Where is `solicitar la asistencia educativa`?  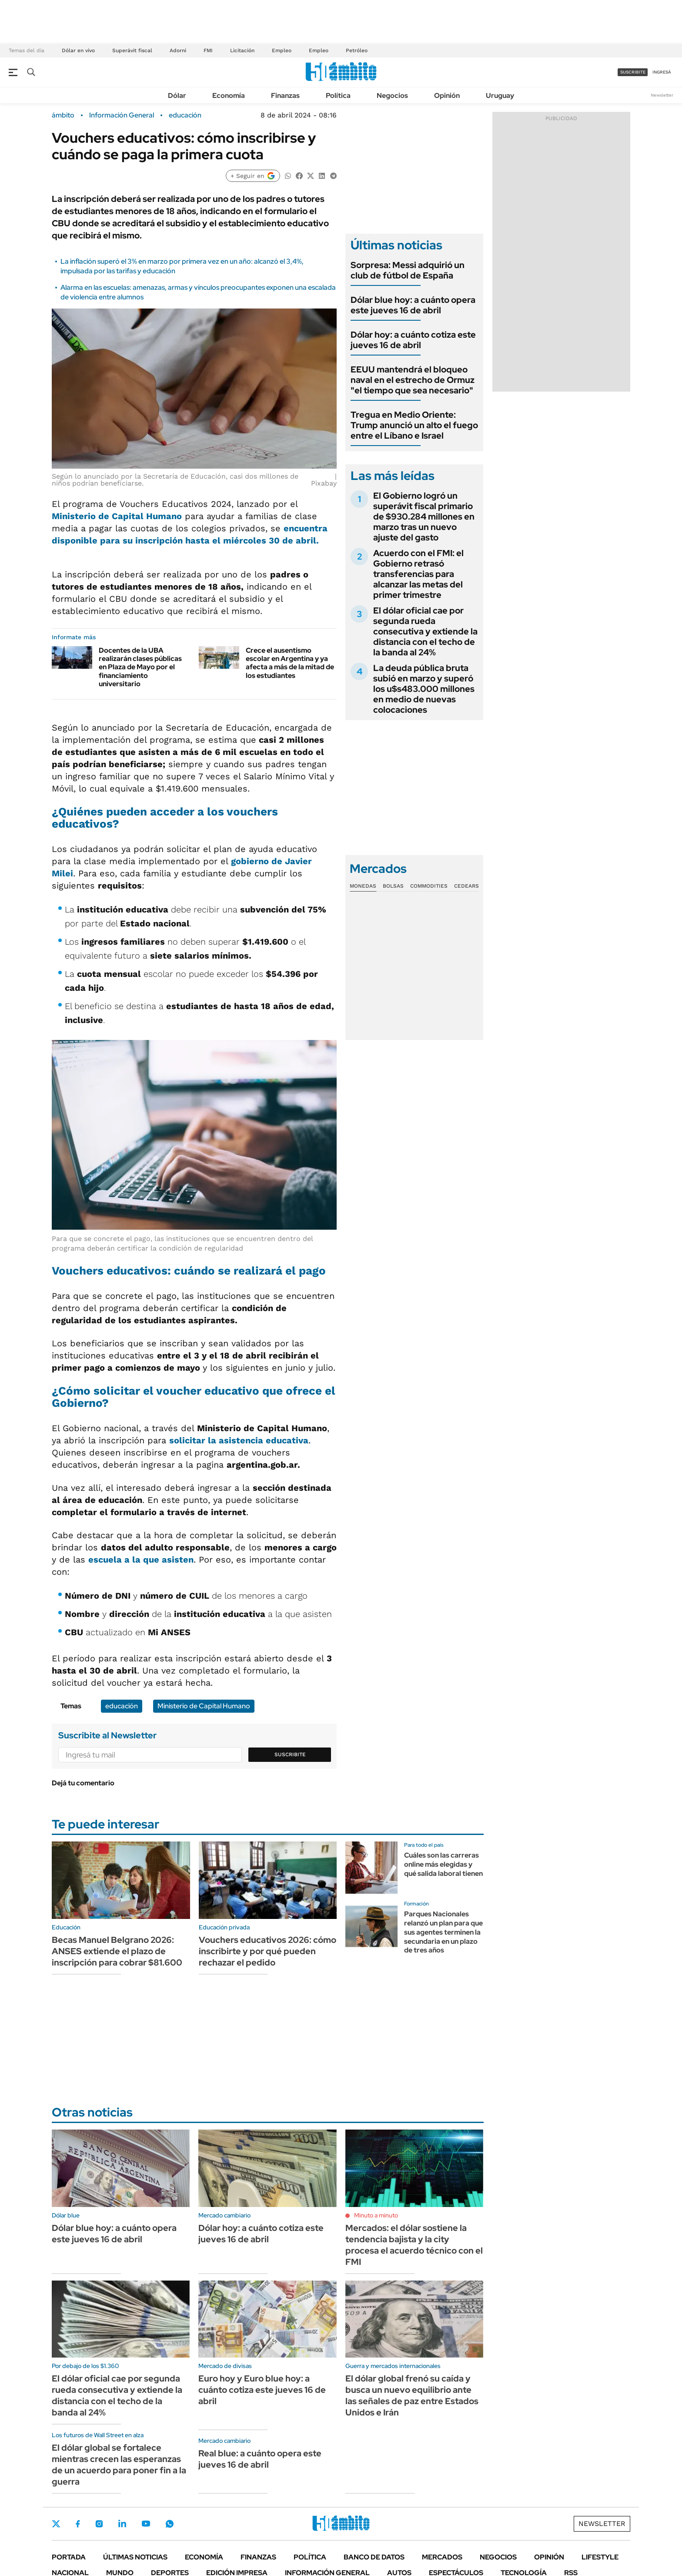
solicitar la asistencia educativa is located at coordinates (238, 1440).